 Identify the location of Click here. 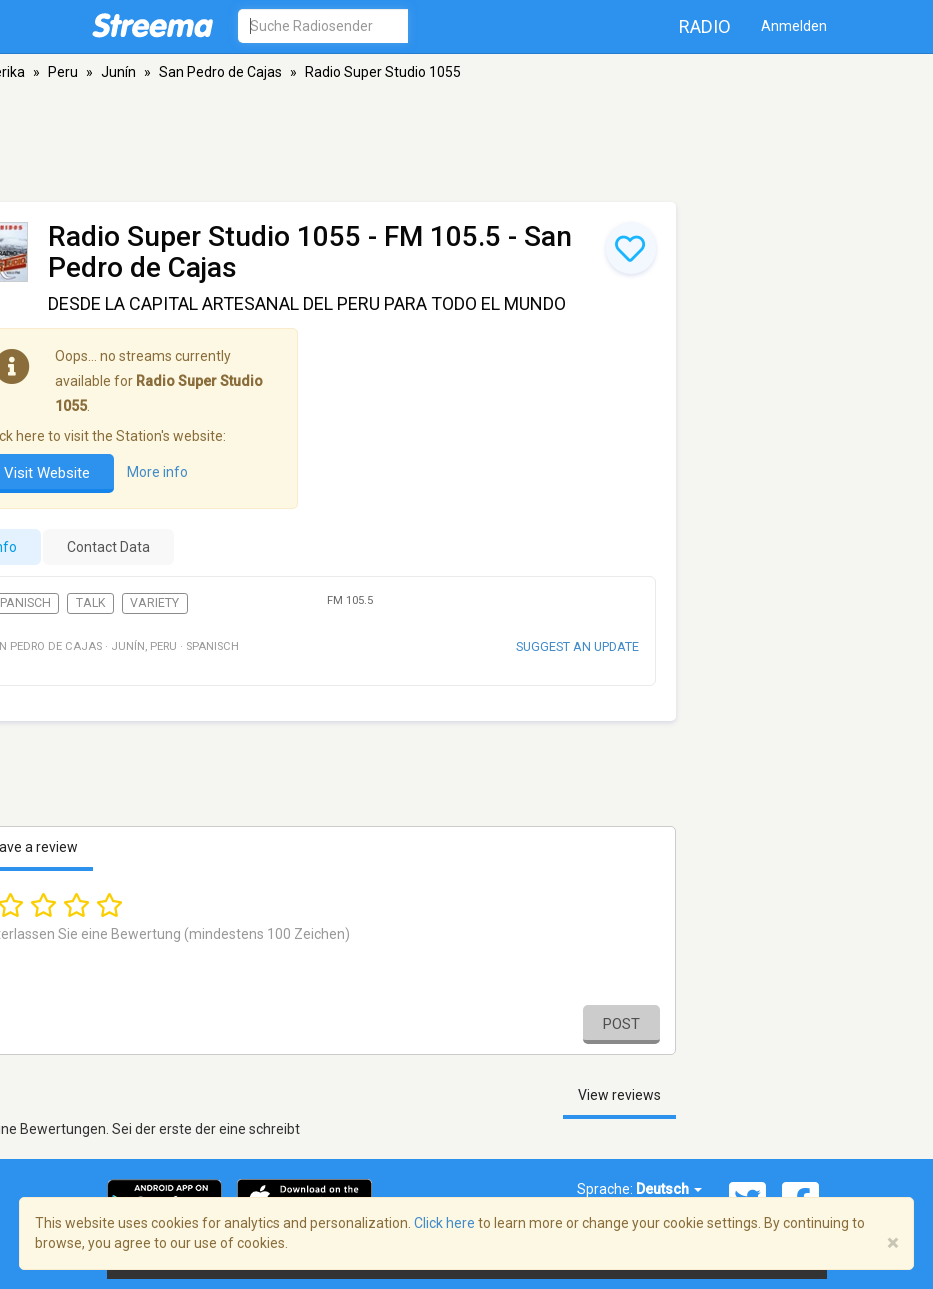
(444, 1223).